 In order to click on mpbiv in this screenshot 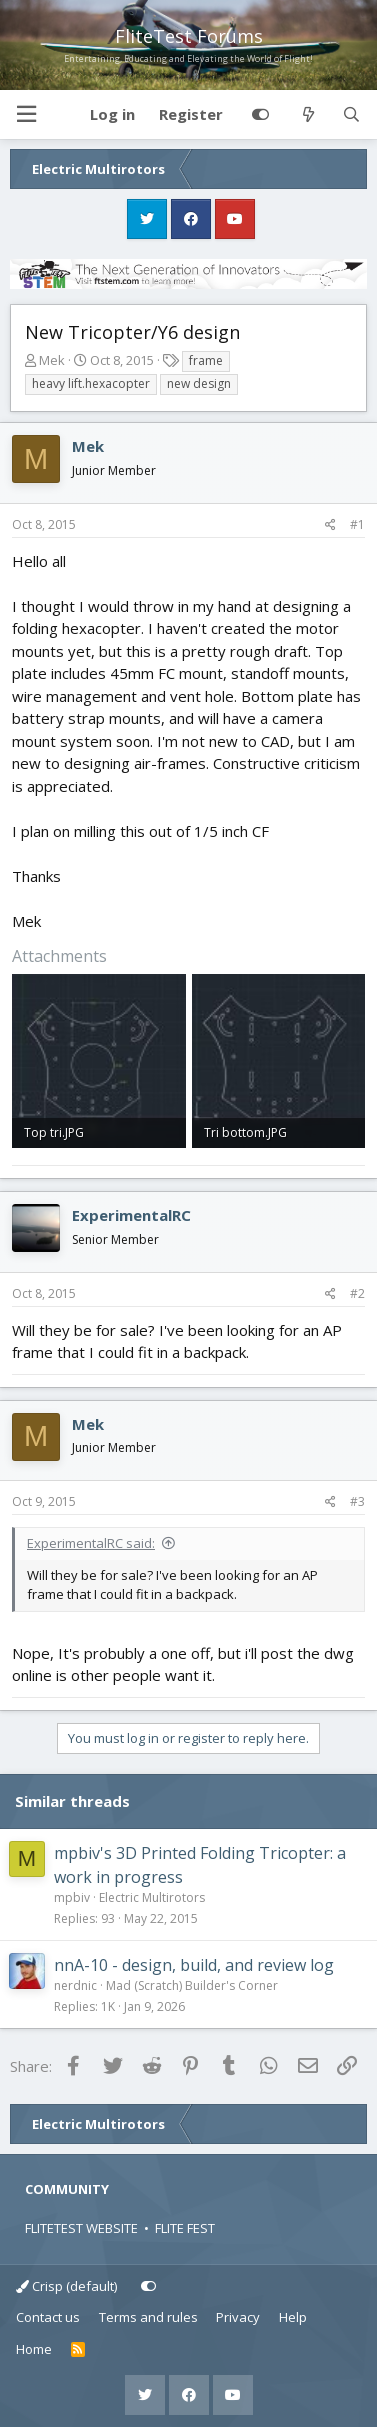, I will do `click(72, 1897)`.